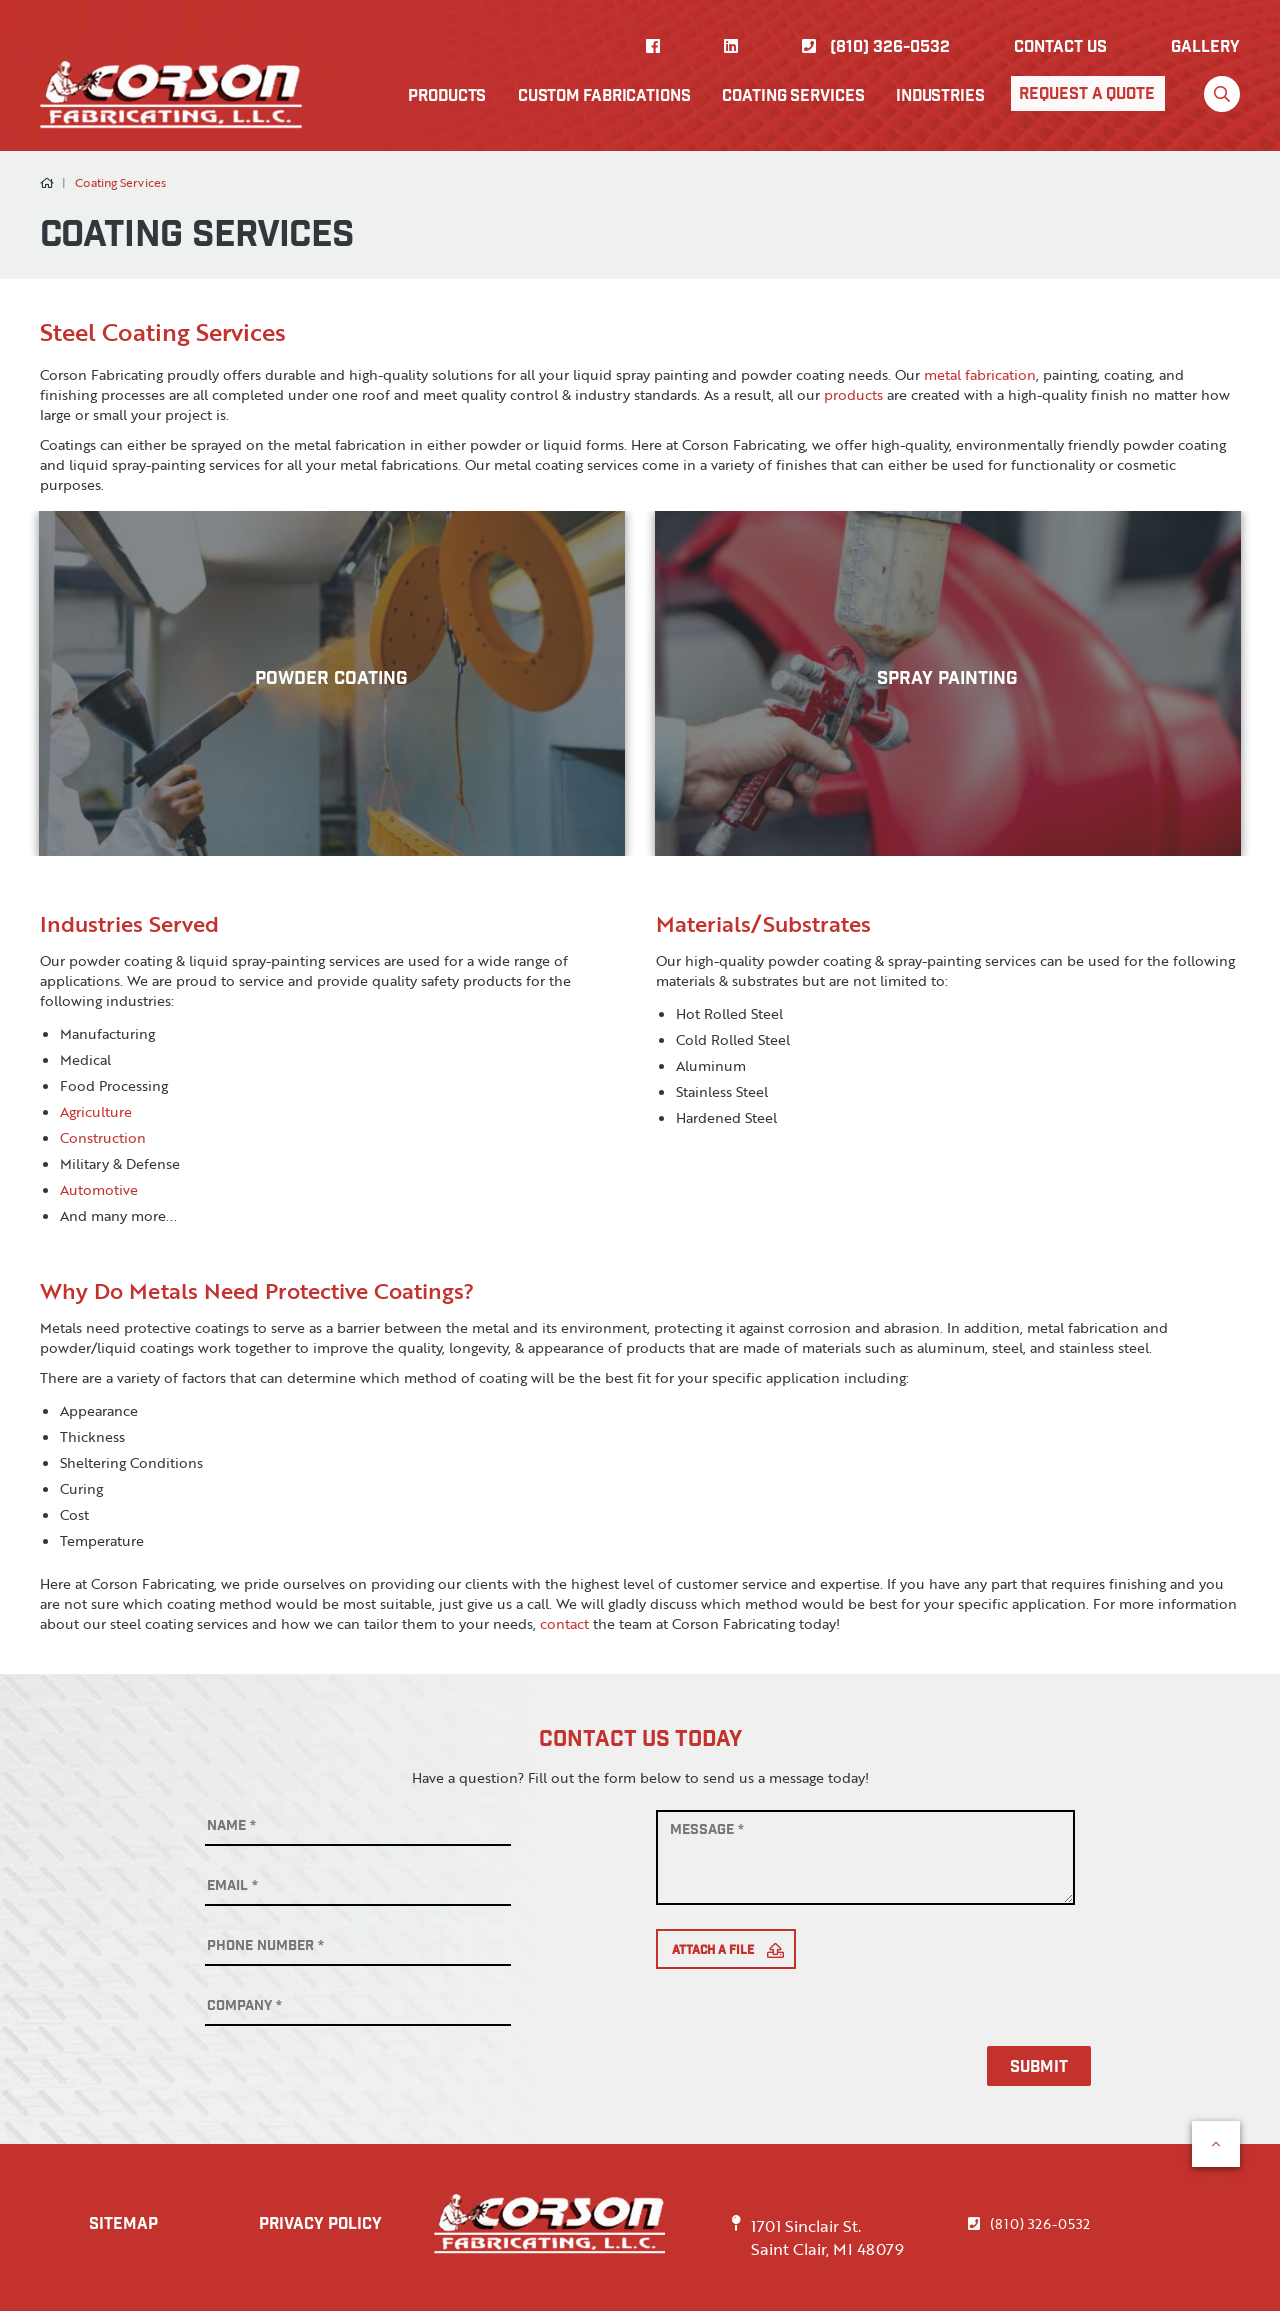 The image size is (1280, 2311). Describe the element at coordinates (99, 1189) in the screenshot. I see `Automotive` at that location.